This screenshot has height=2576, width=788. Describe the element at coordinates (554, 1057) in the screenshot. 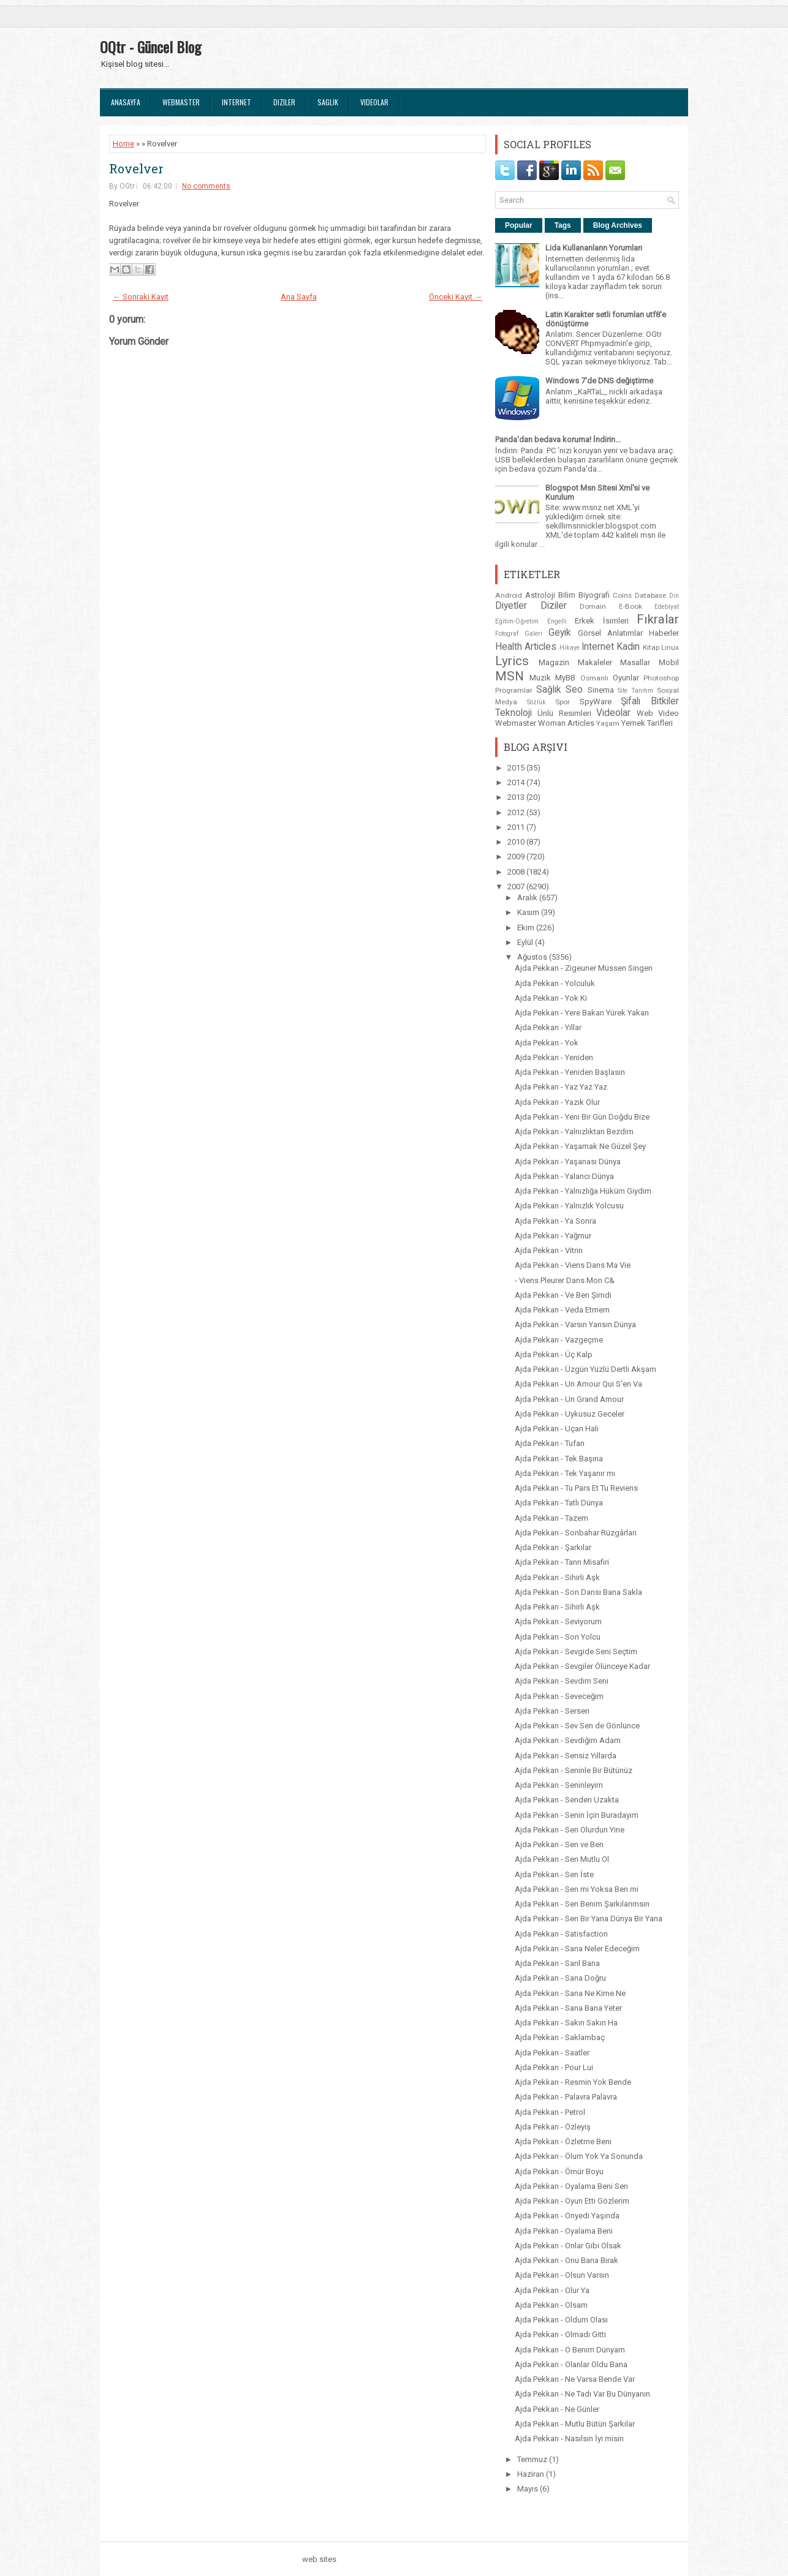

I see `Ajda Pekkan - Yeniden` at that location.